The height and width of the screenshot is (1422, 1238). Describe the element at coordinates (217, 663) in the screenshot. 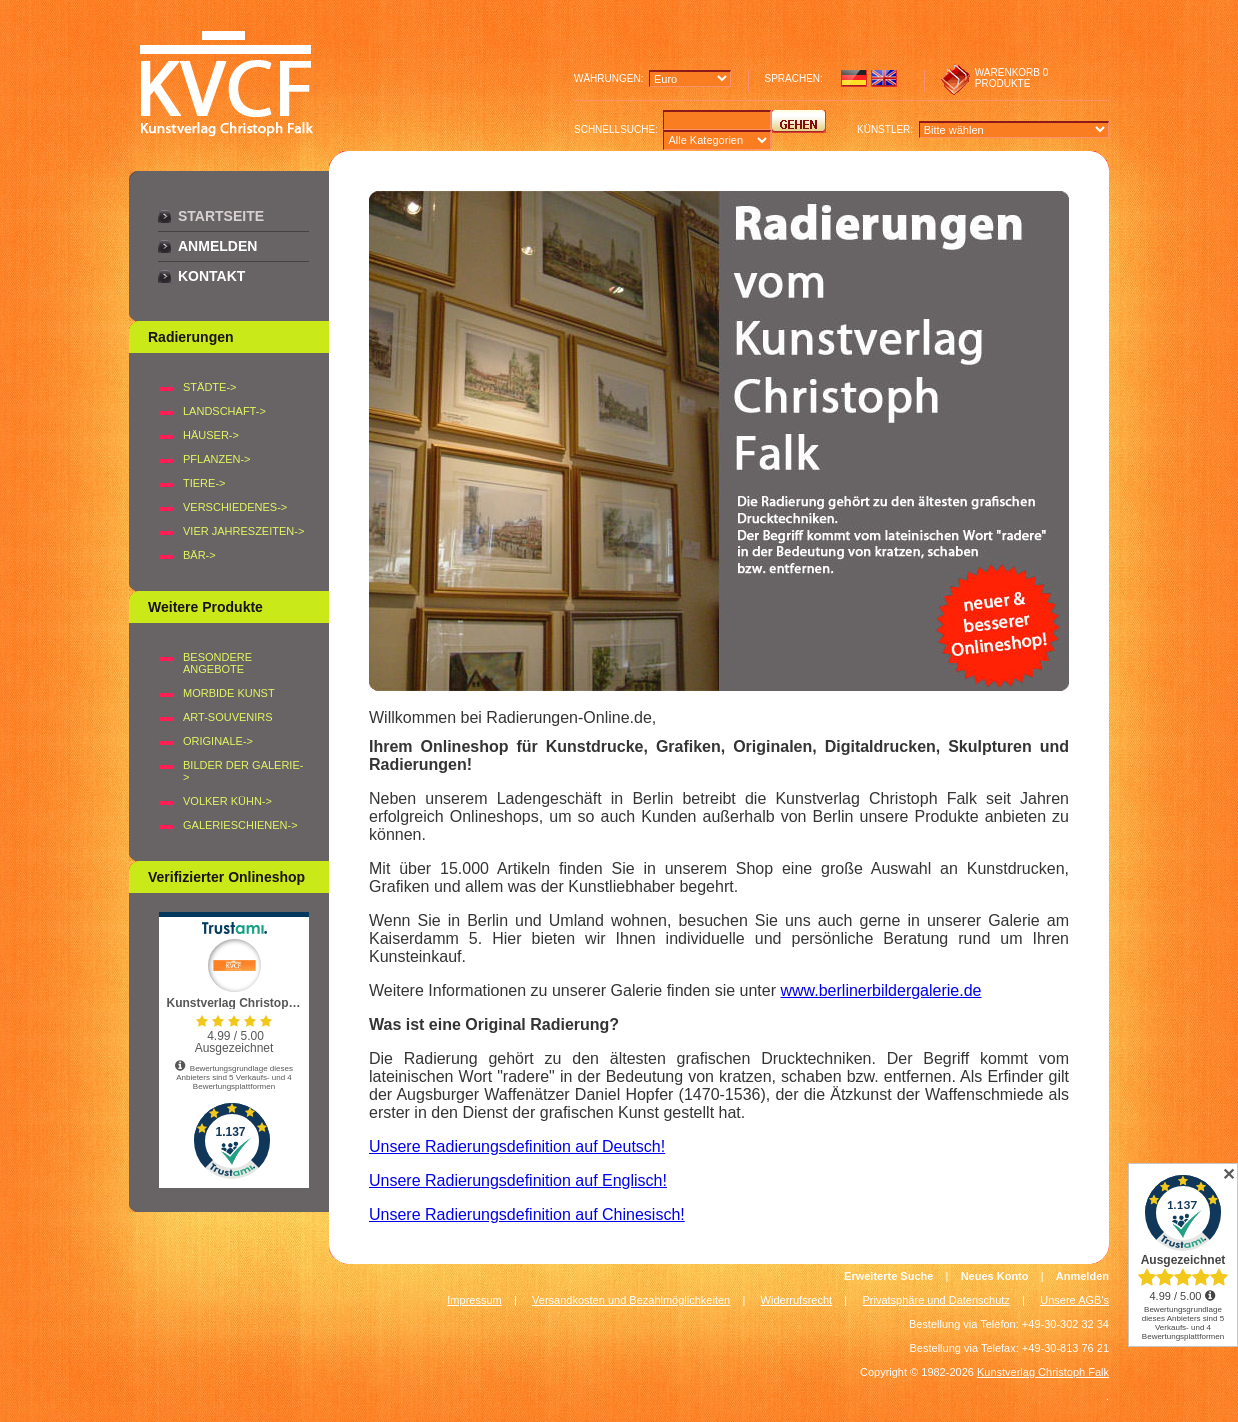

I see `Besondere Angebote` at that location.